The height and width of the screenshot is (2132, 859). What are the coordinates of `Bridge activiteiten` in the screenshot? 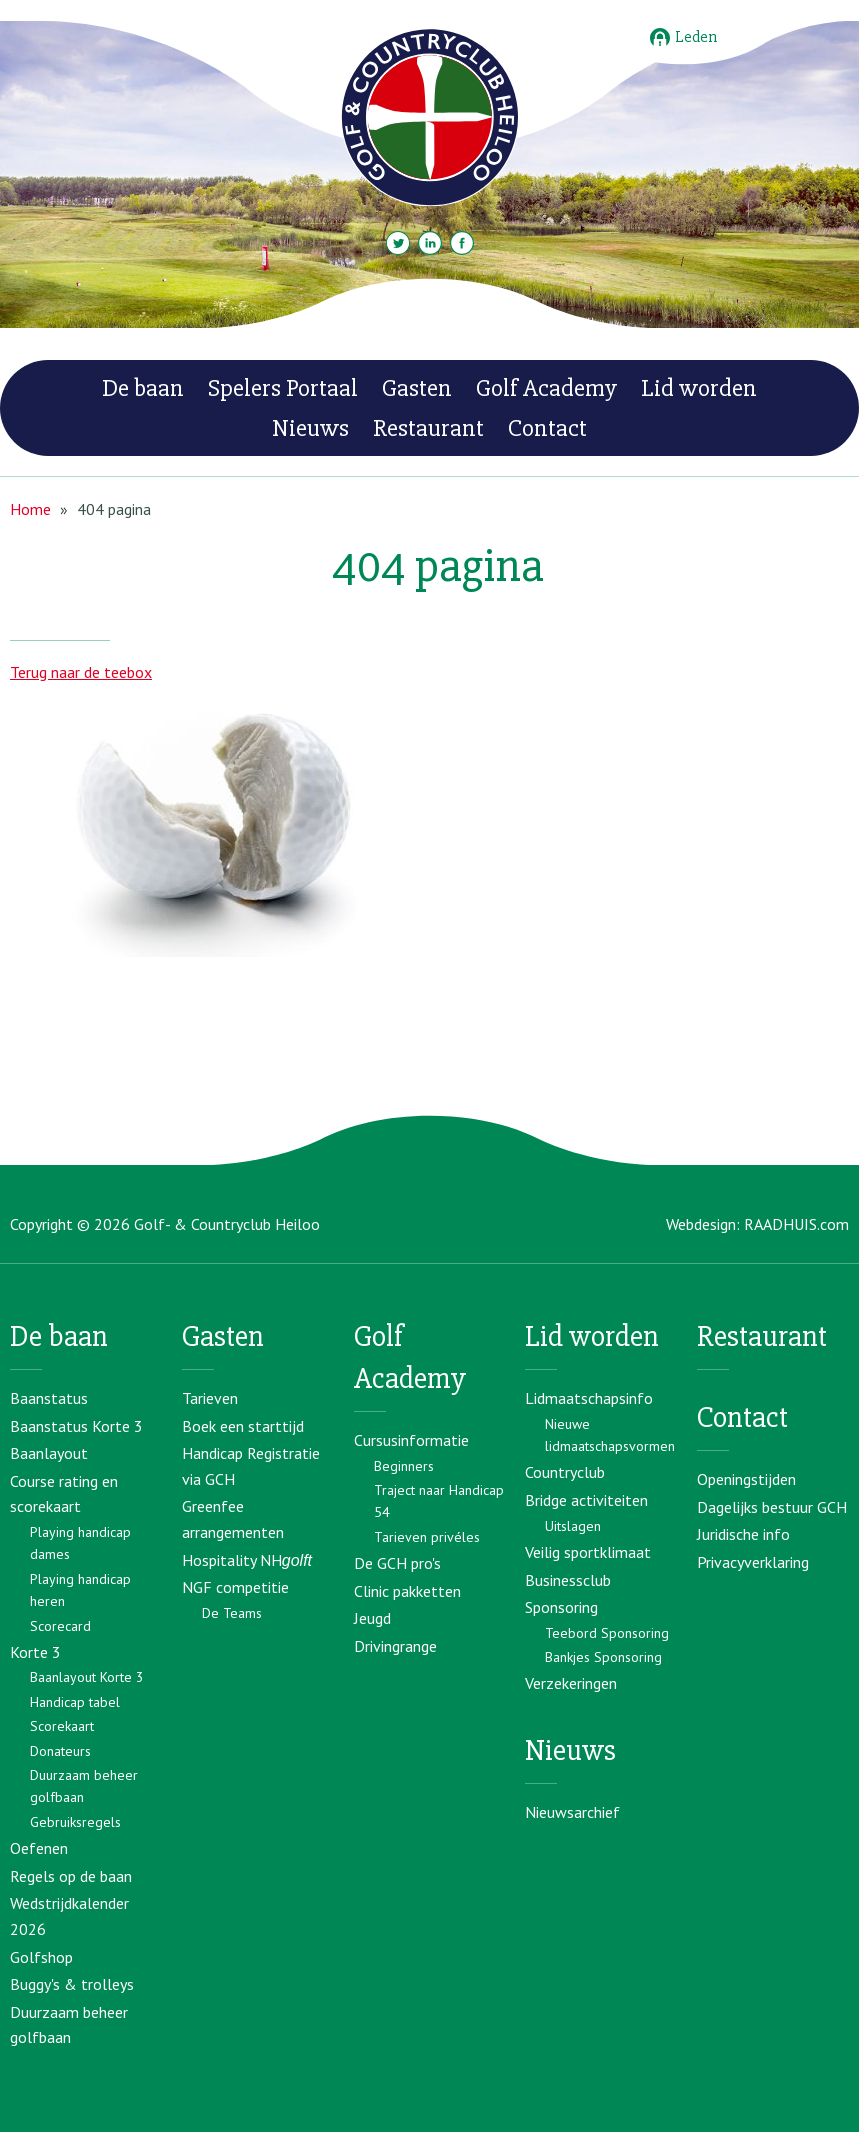 It's located at (586, 1500).